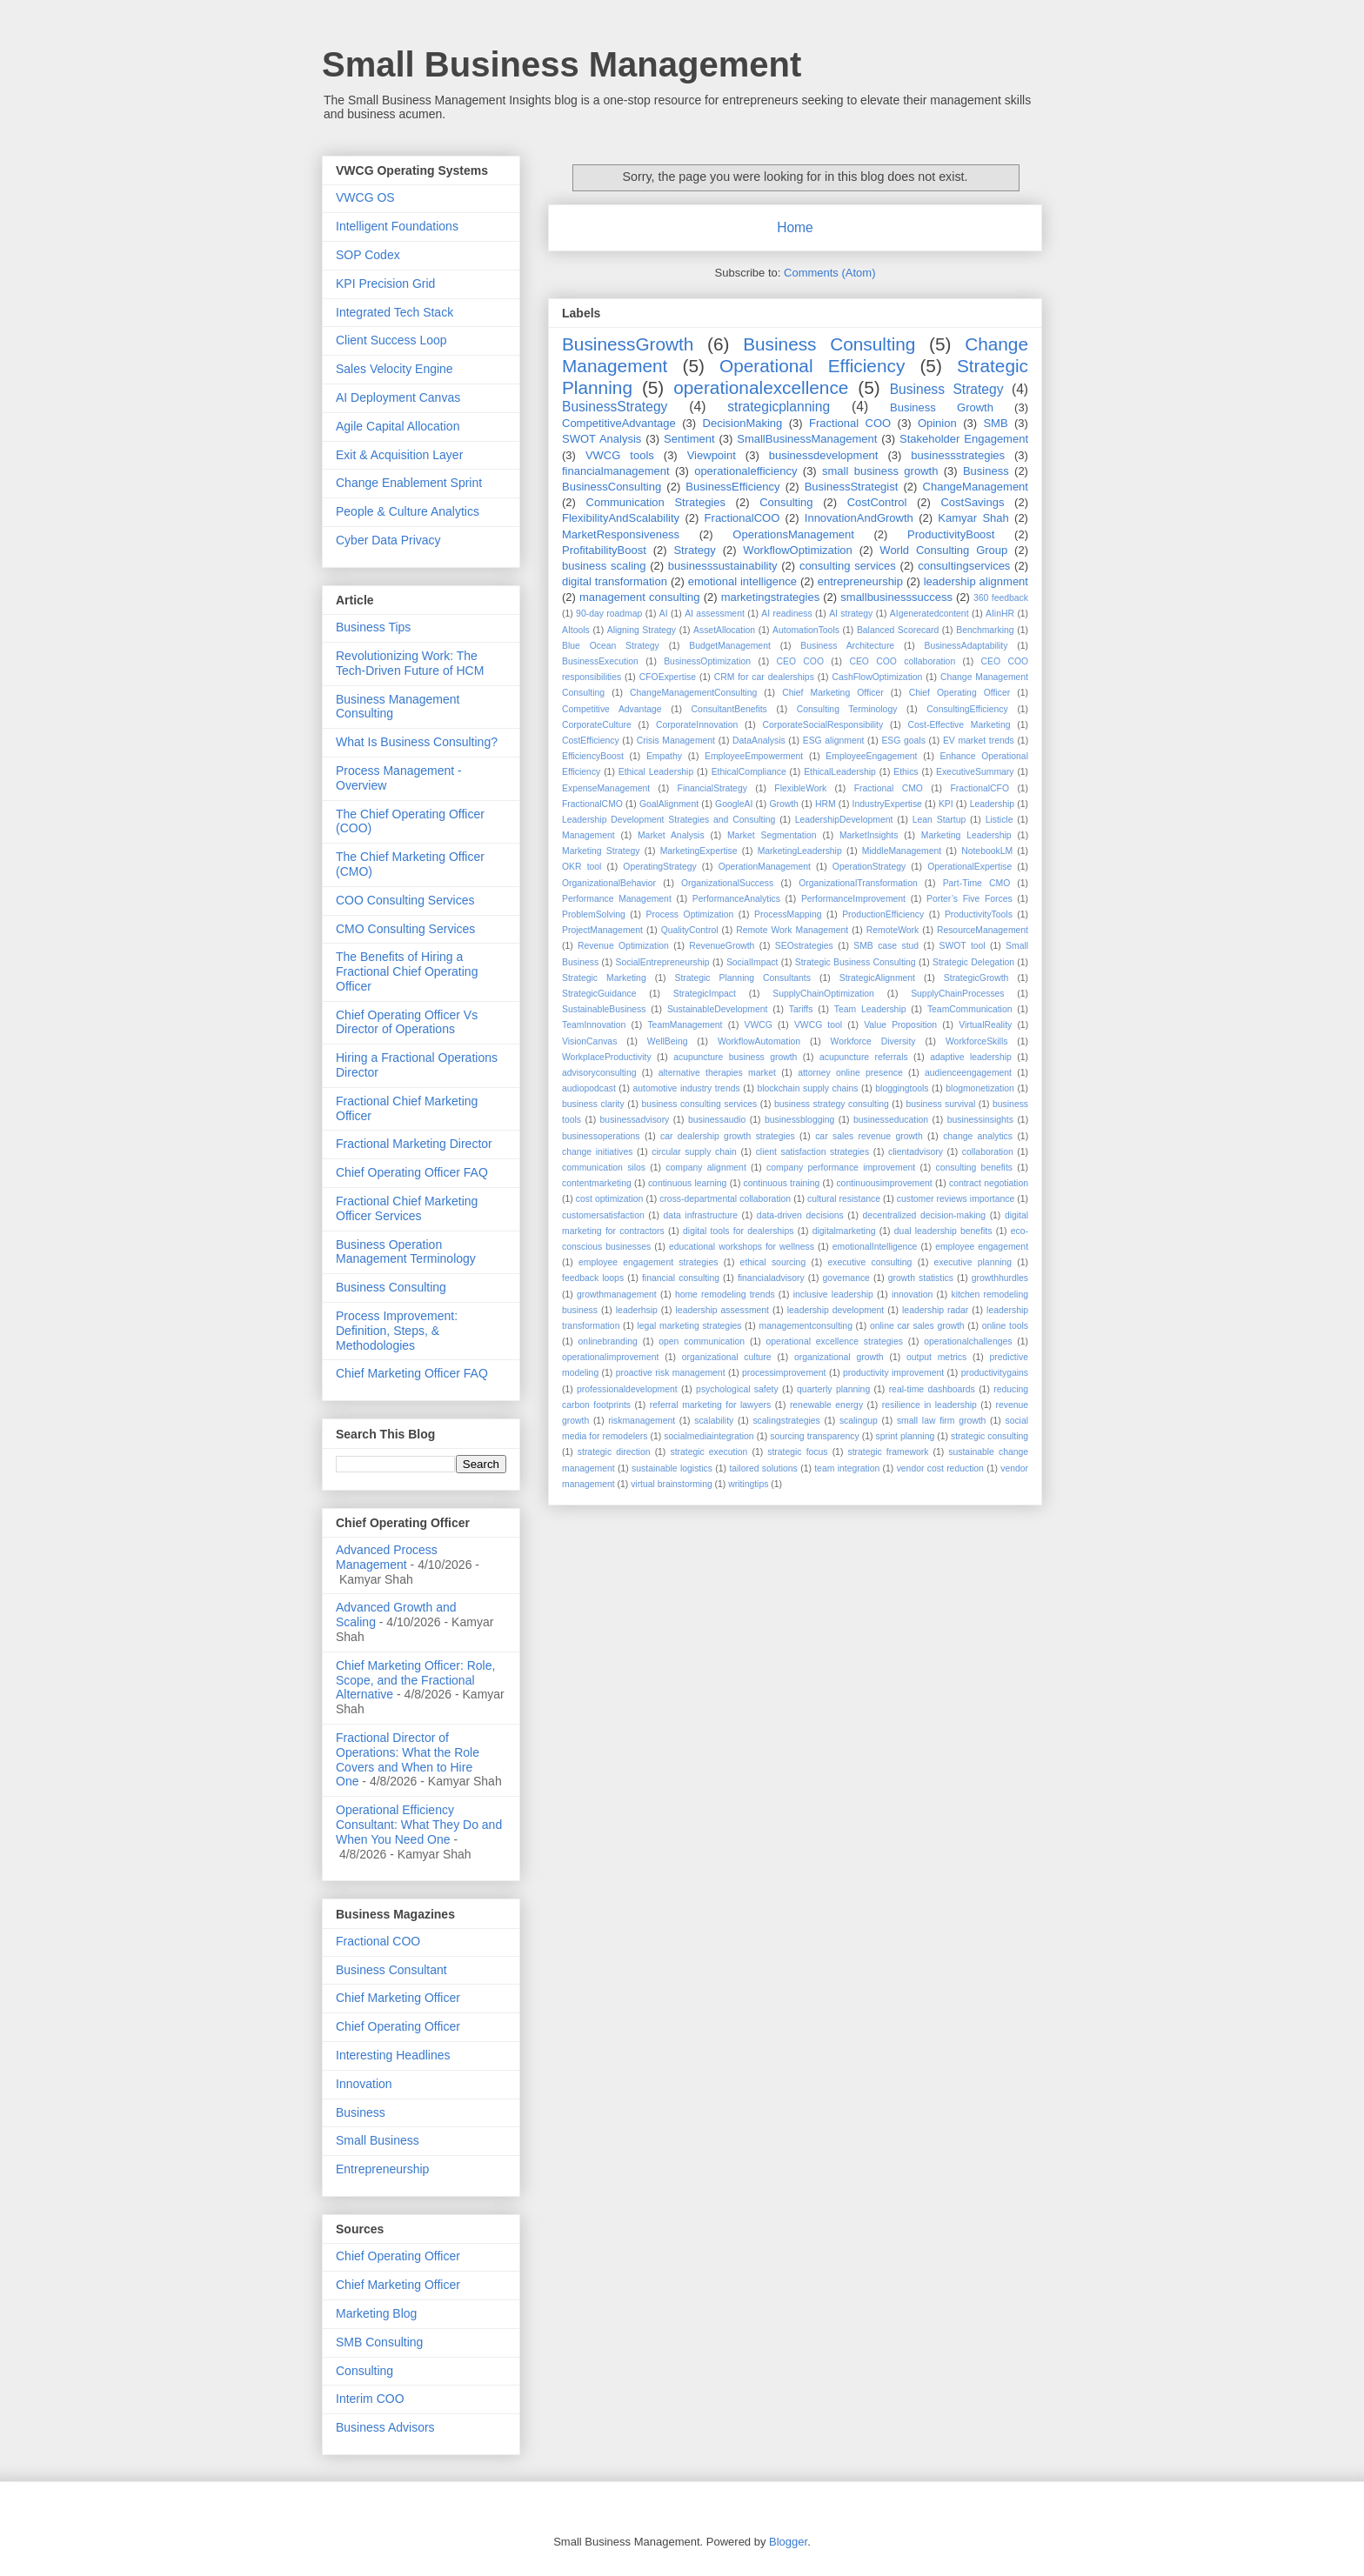  What do you see at coordinates (834, 1341) in the screenshot?
I see `operational excellence strategies` at bounding box center [834, 1341].